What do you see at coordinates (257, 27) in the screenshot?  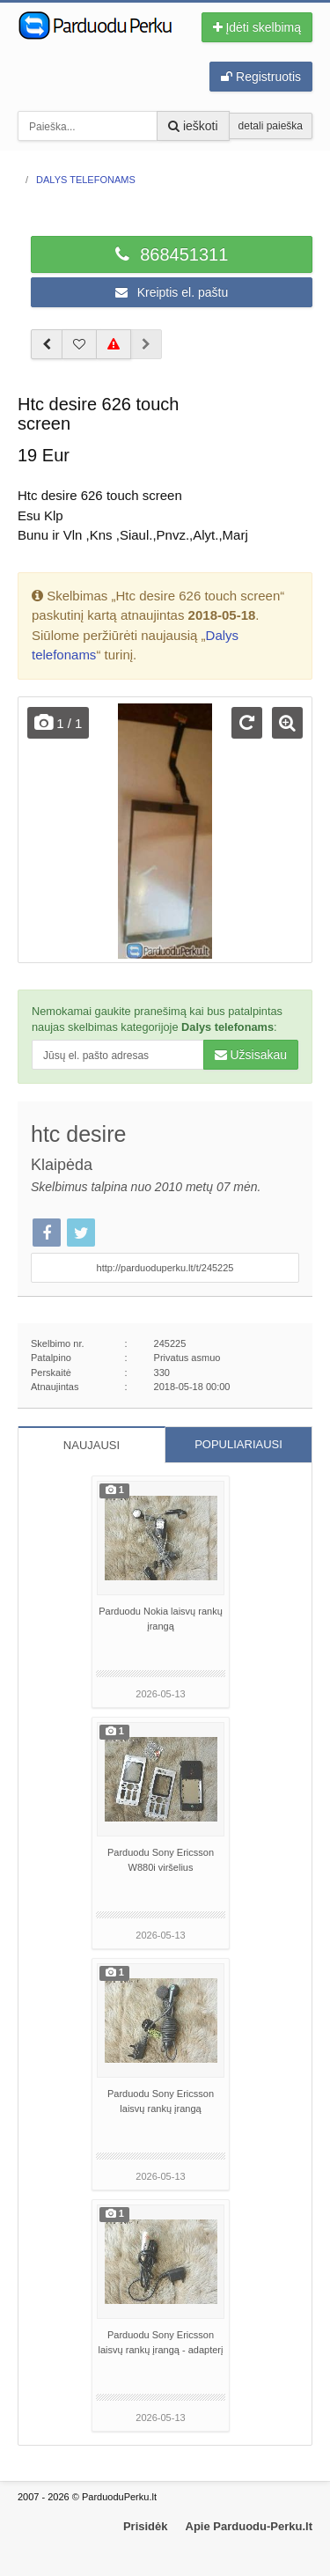 I see `Įdėti skelbimą` at bounding box center [257, 27].